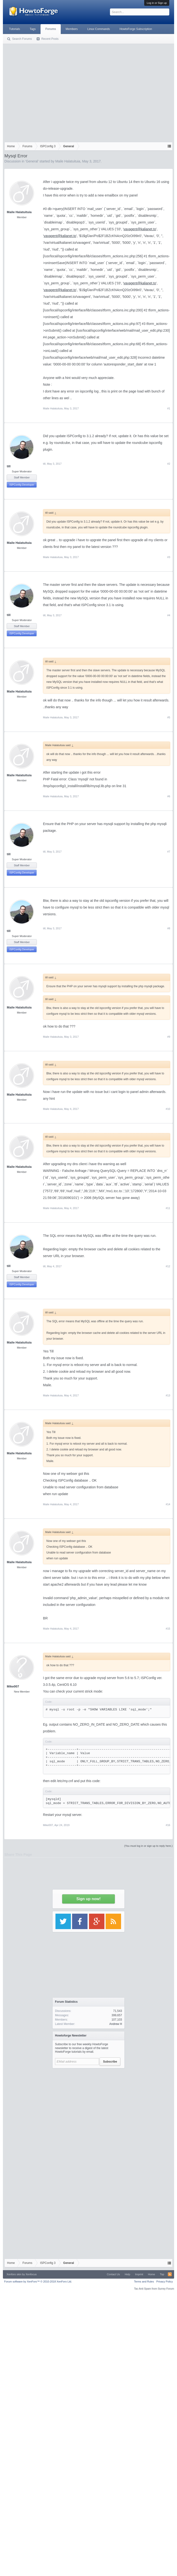  What do you see at coordinates (168, 851) in the screenshot?
I see `#7` at bounding box center [168, 851].